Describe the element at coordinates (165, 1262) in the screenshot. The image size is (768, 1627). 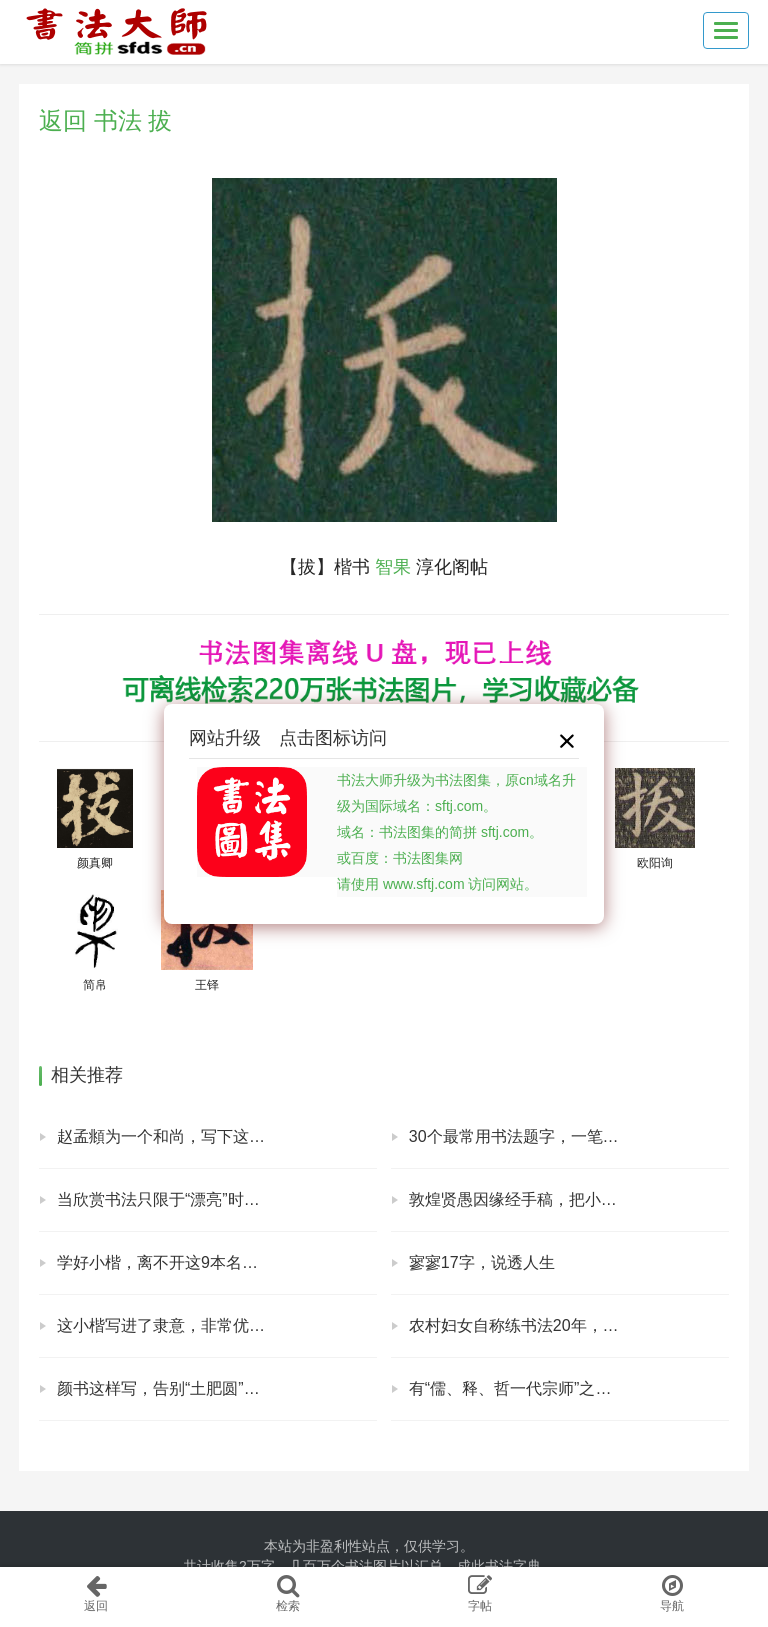
I see `学好小楷，离不开这9本名帖！` at that location.